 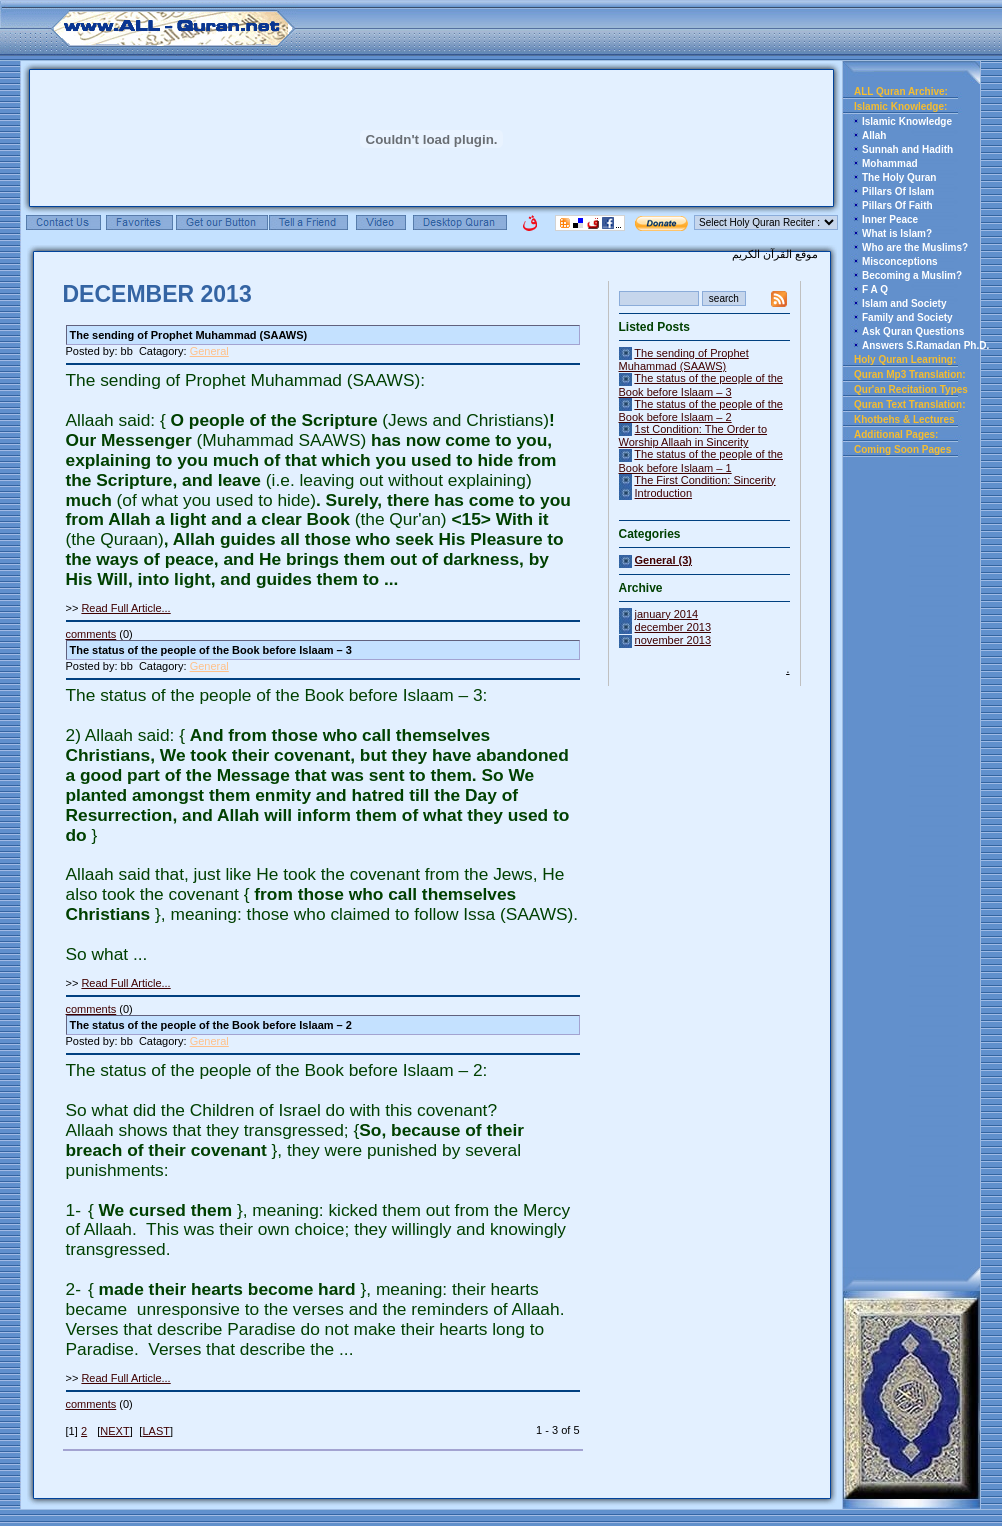 What do you see at coordinates (125, 608) in the screenshot?
I see `Read Full Article...` at bounding box center [125, 608].